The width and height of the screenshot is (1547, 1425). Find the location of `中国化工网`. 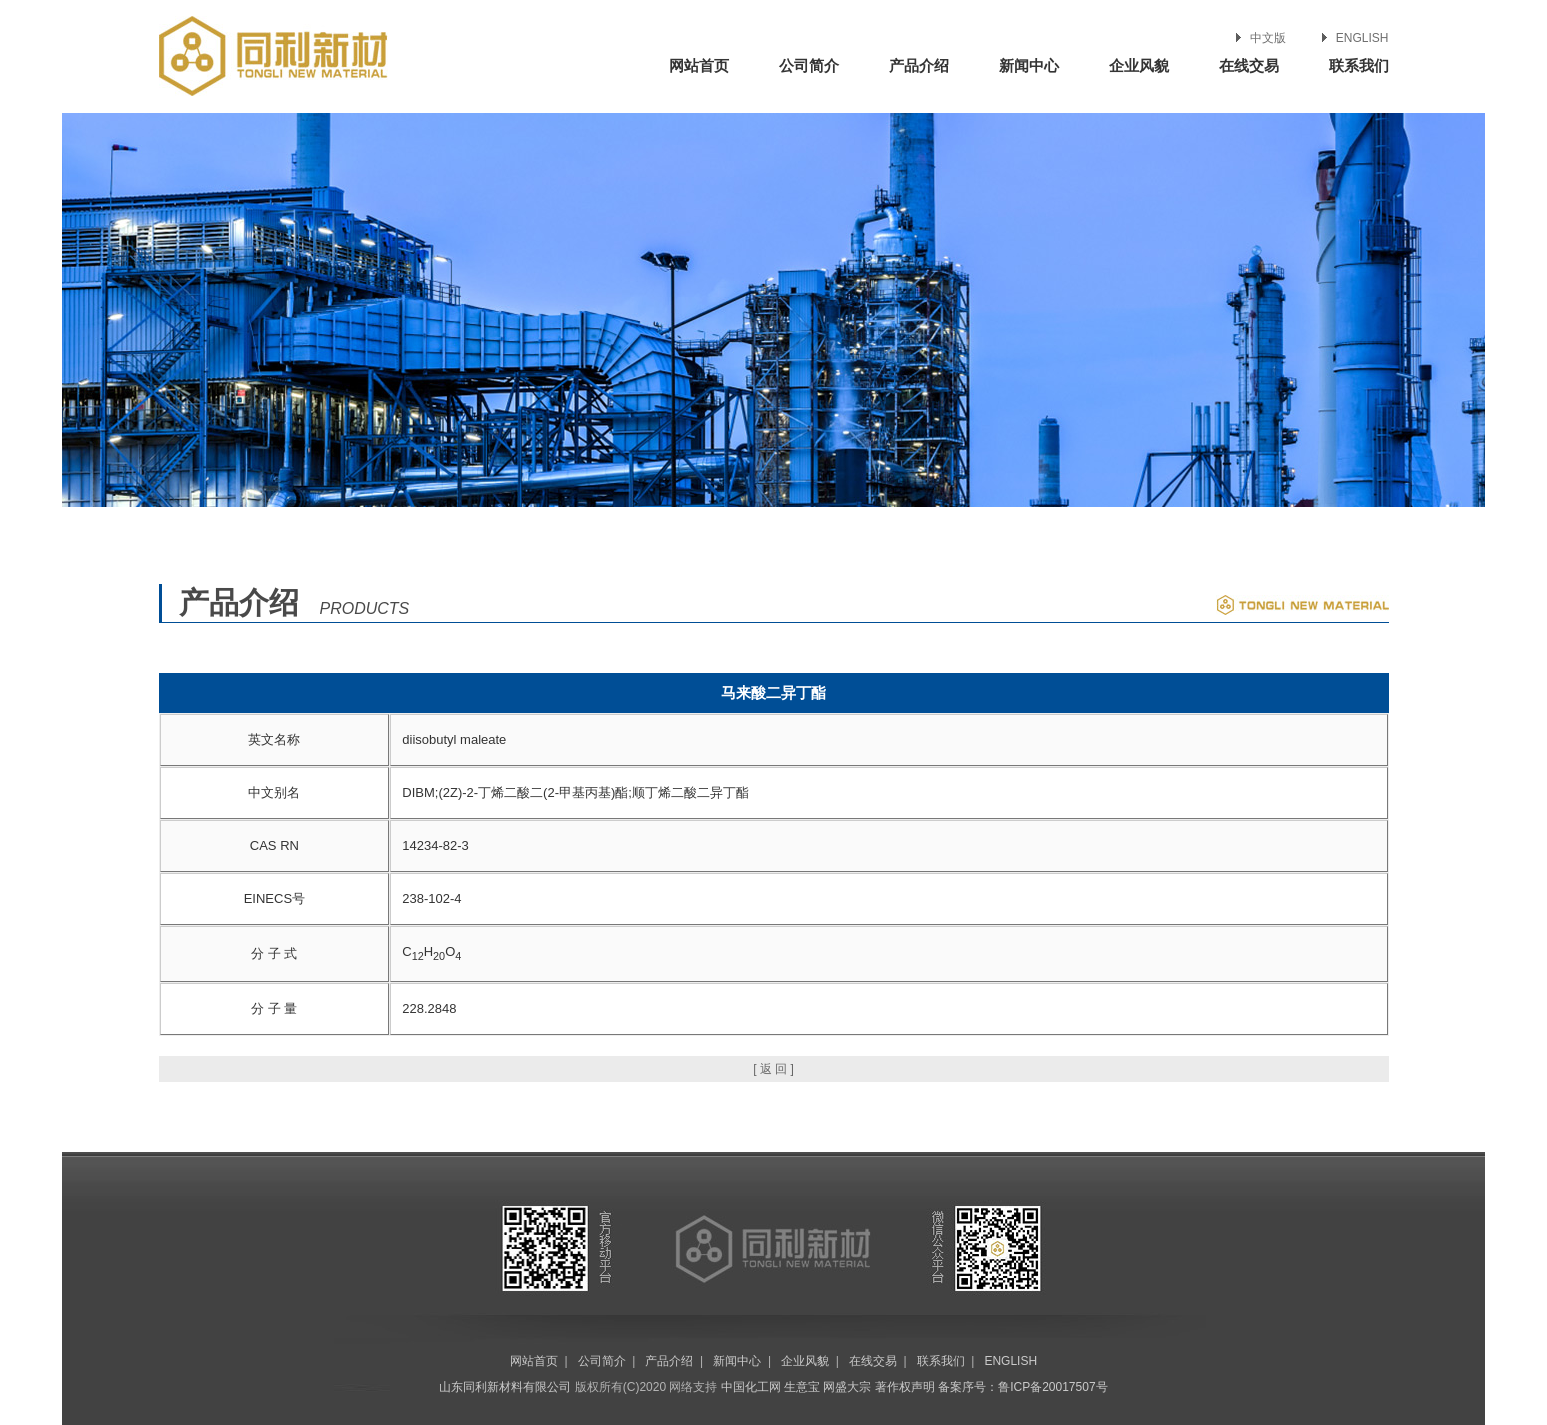

中国化工网 is located at coordinates (751, 1387).